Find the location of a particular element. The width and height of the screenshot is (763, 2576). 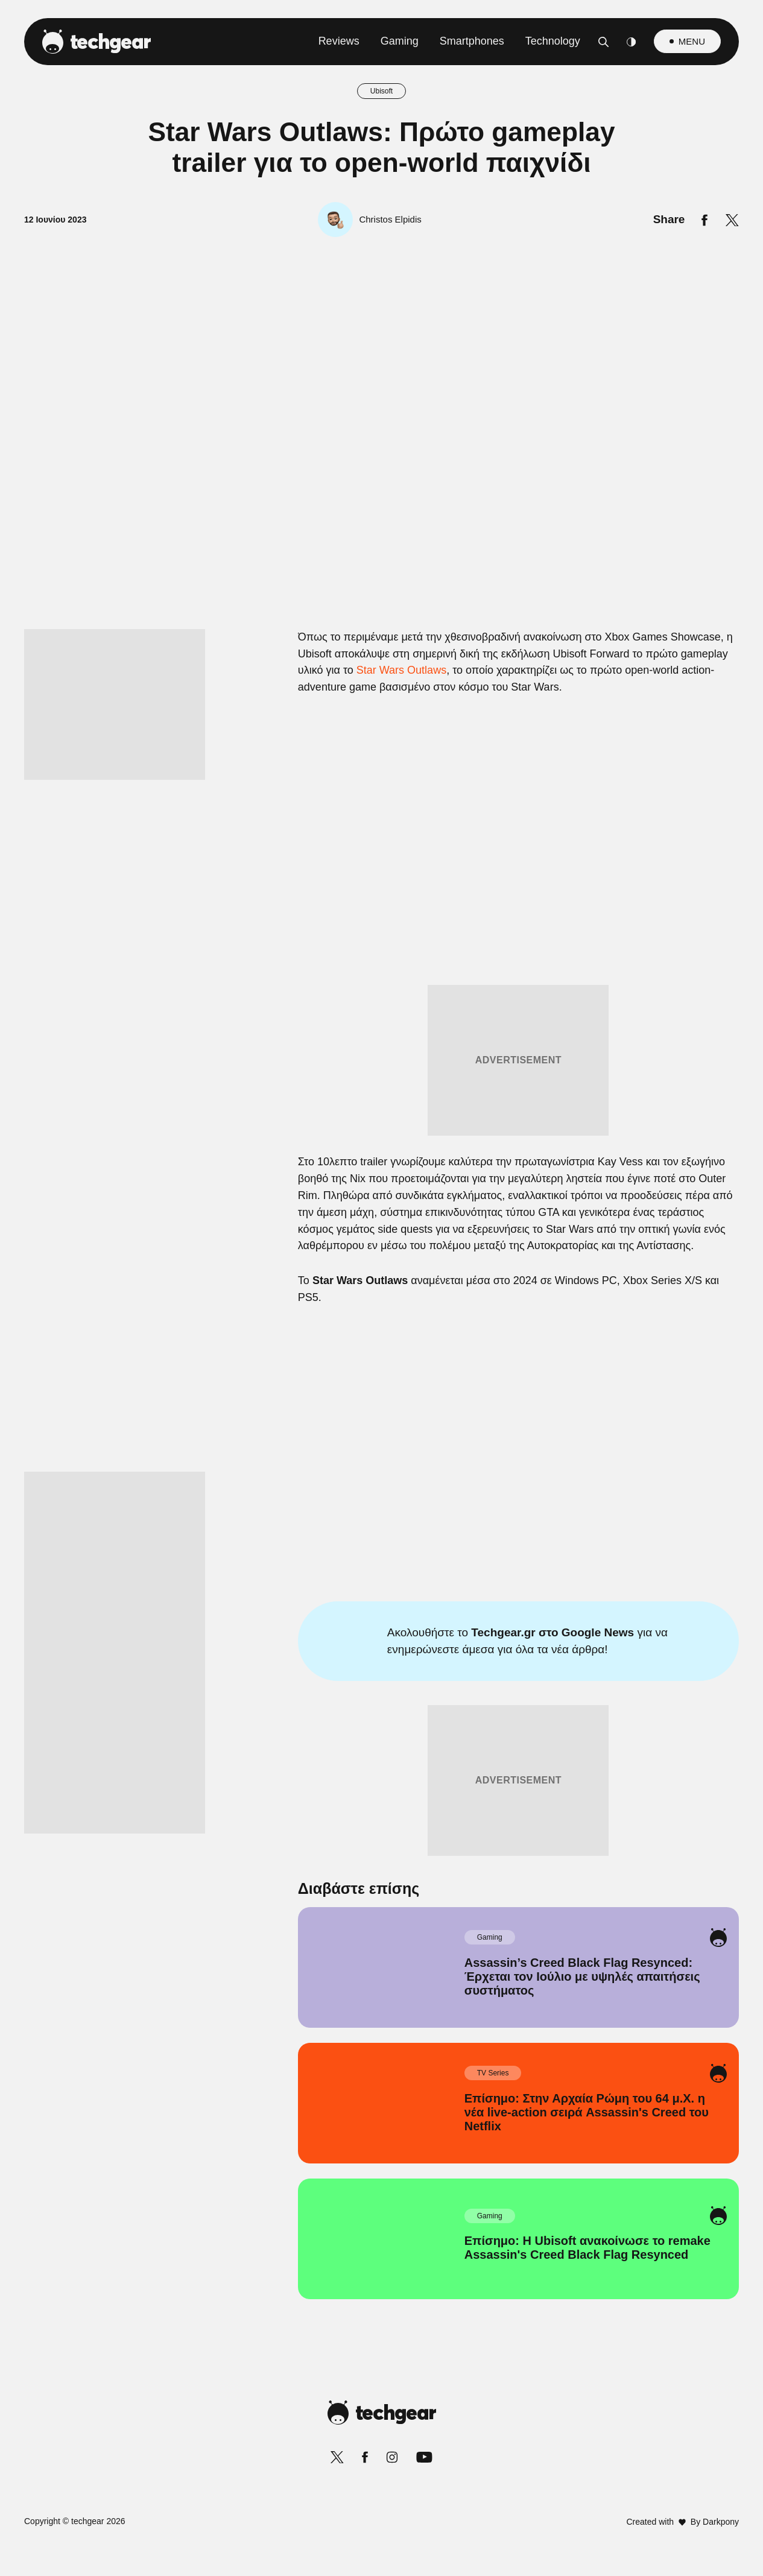

CONFIRM is located at coordinates (294, 1533).